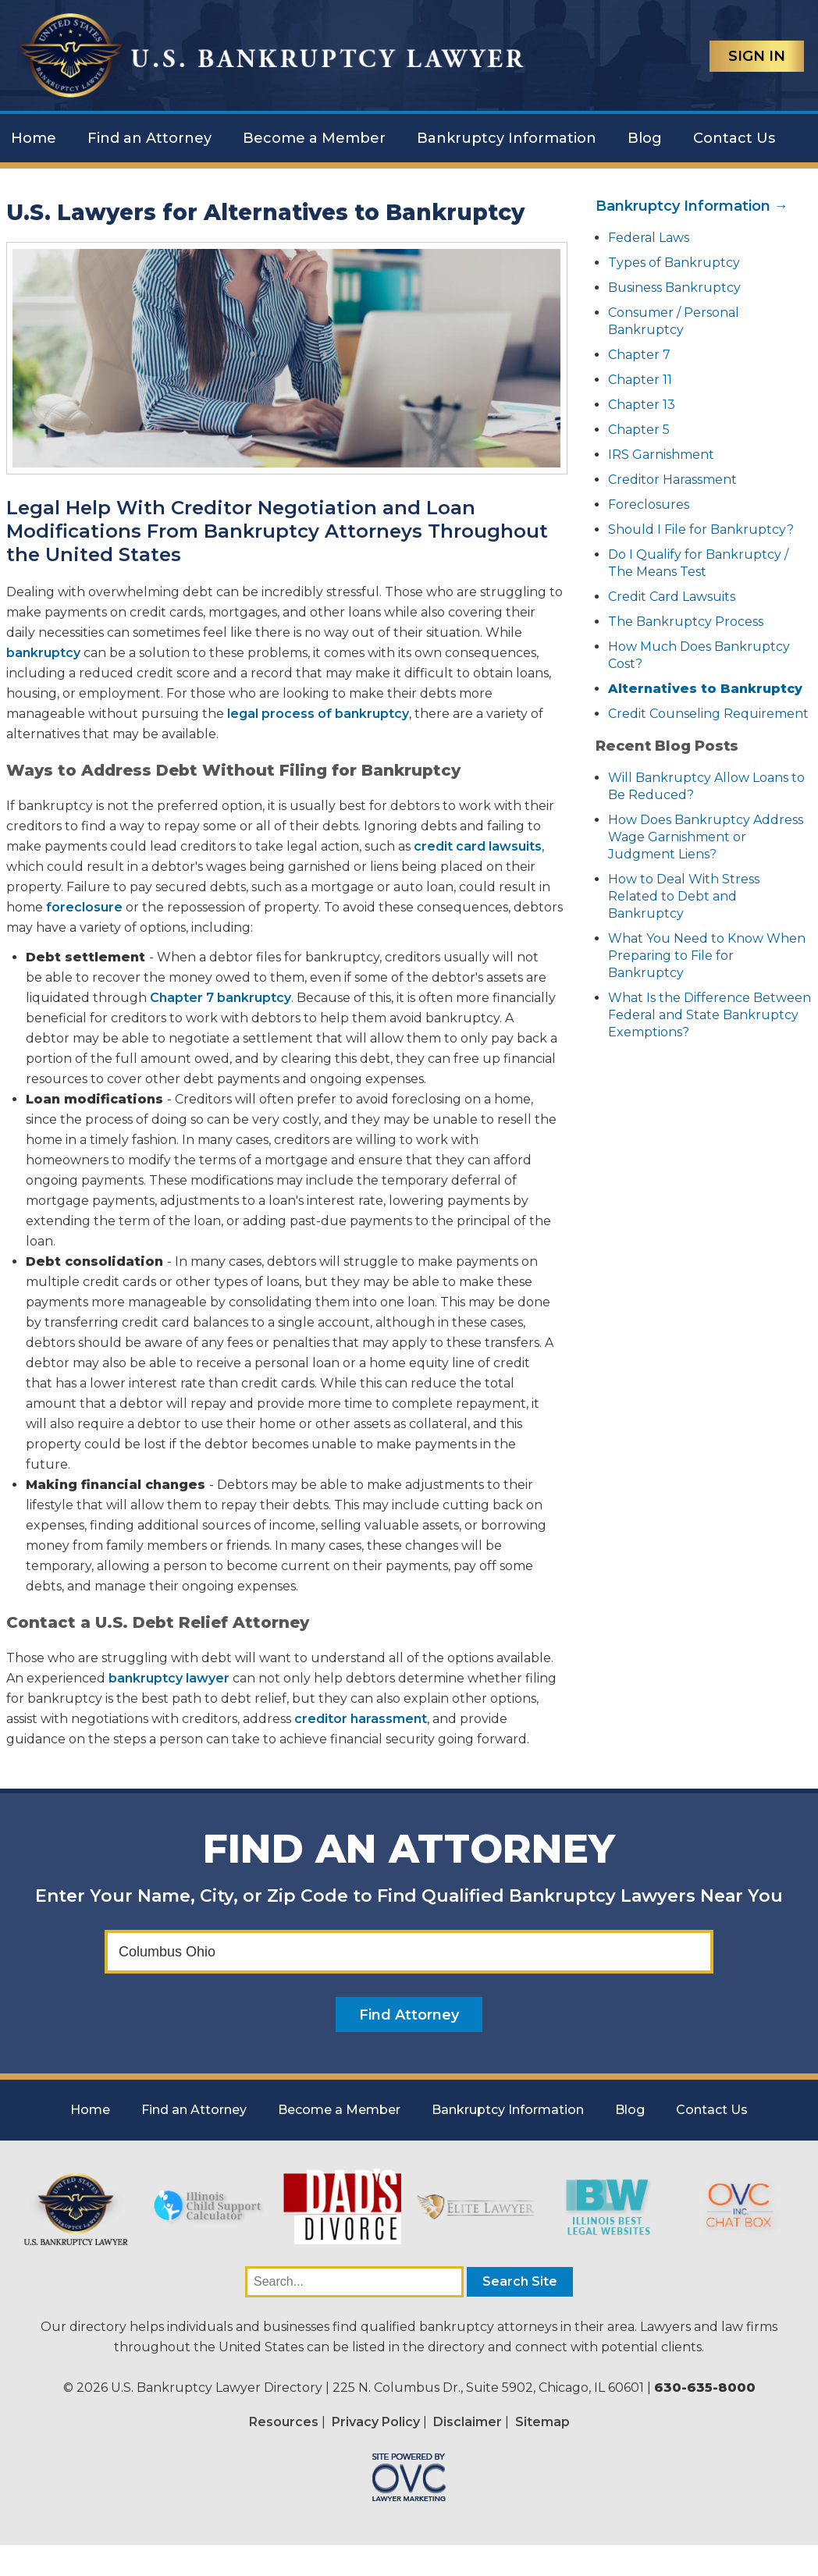 The width and height of the screenshot is (818, 2576). Describe the element at coordinates (283, 2421) in the screenshot. I see `Resources` at that location.